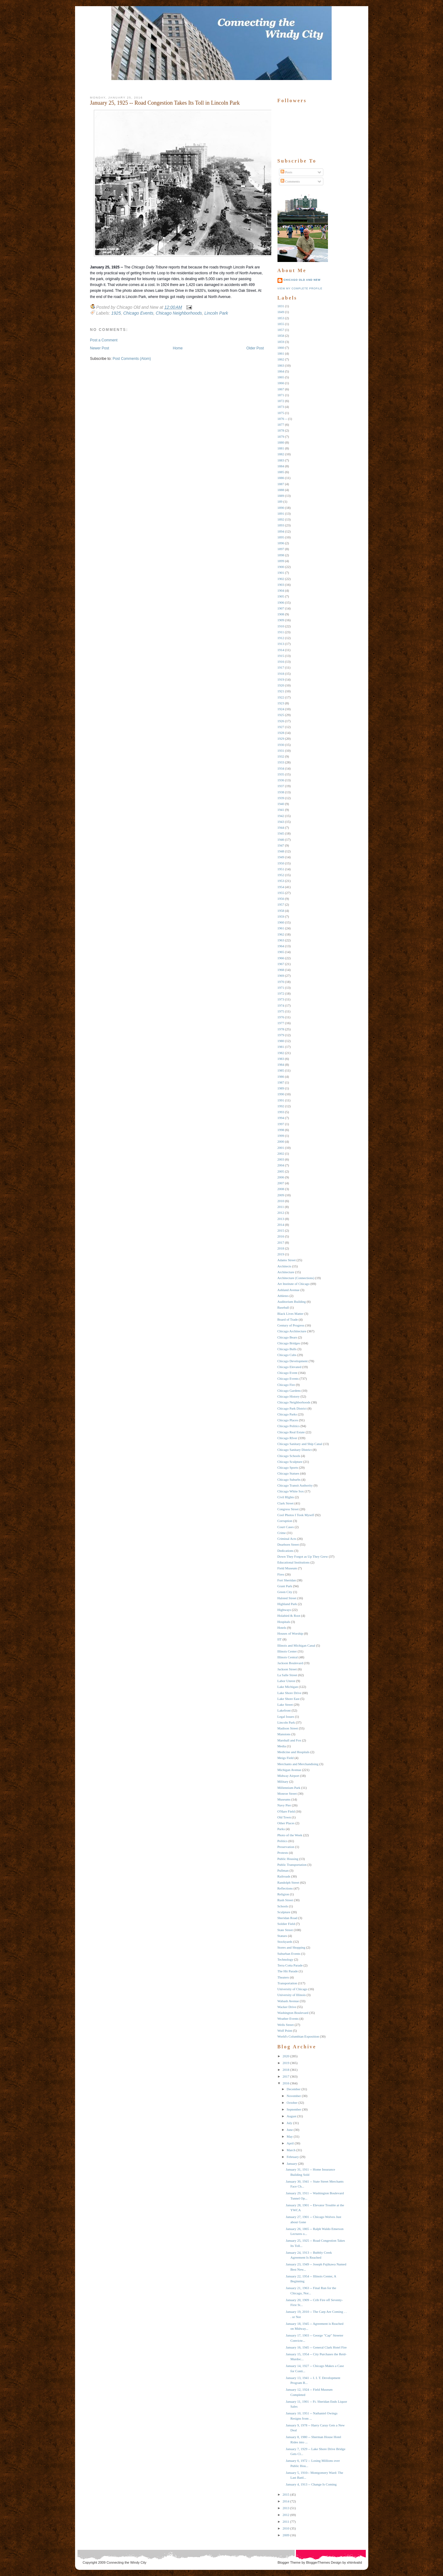 The image size is (443, 2576). What do you see at coordinates (285, 1704) in the screenshot?
I see `Lake Street` at bounding box center [285, 1704].